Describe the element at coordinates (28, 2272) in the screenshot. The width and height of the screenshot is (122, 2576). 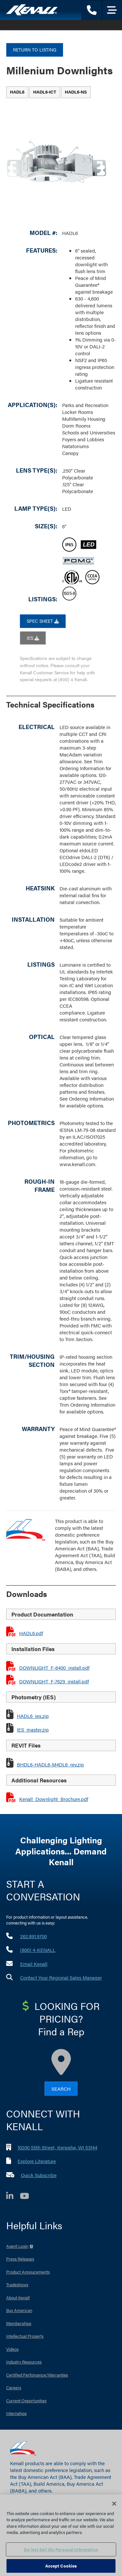
I see `Product Annoucements` at that location.